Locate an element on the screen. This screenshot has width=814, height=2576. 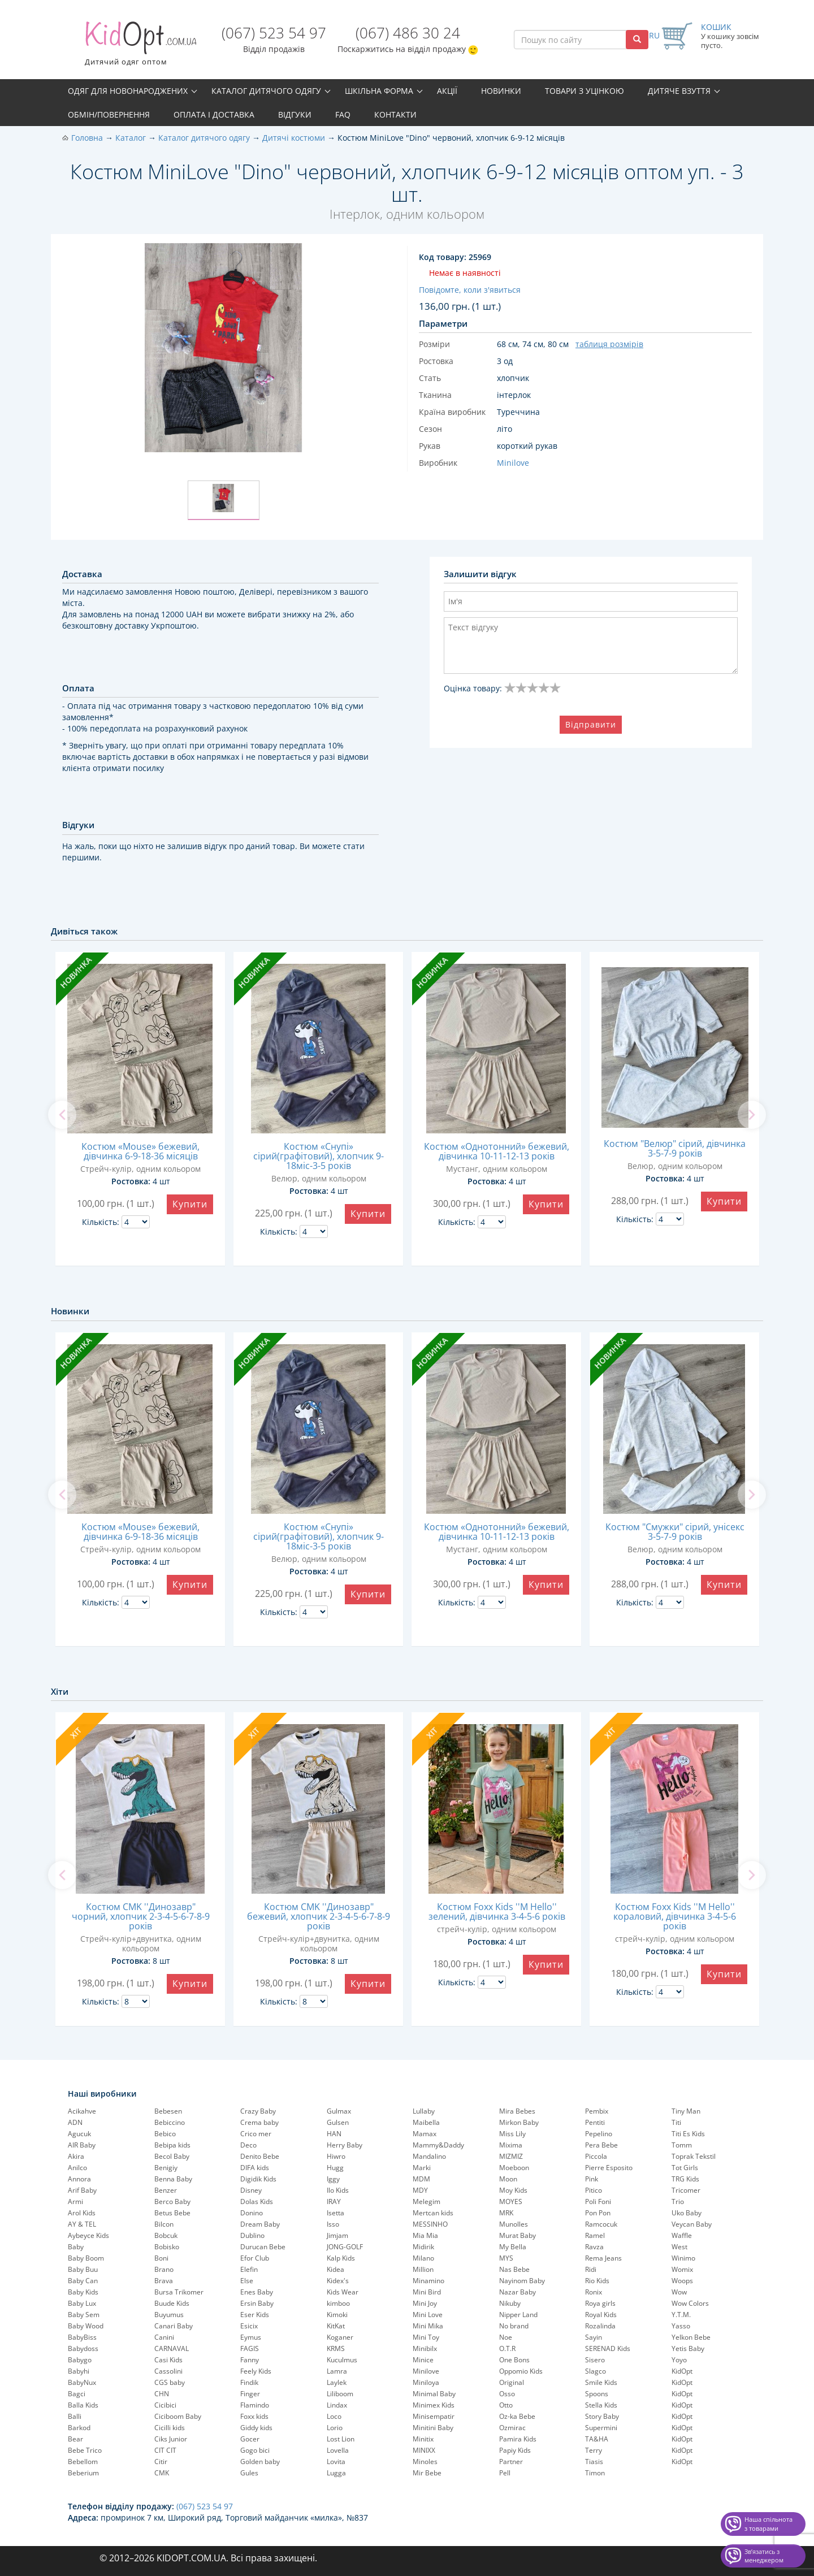
CGS baby is located at coordinates (169, 2382).